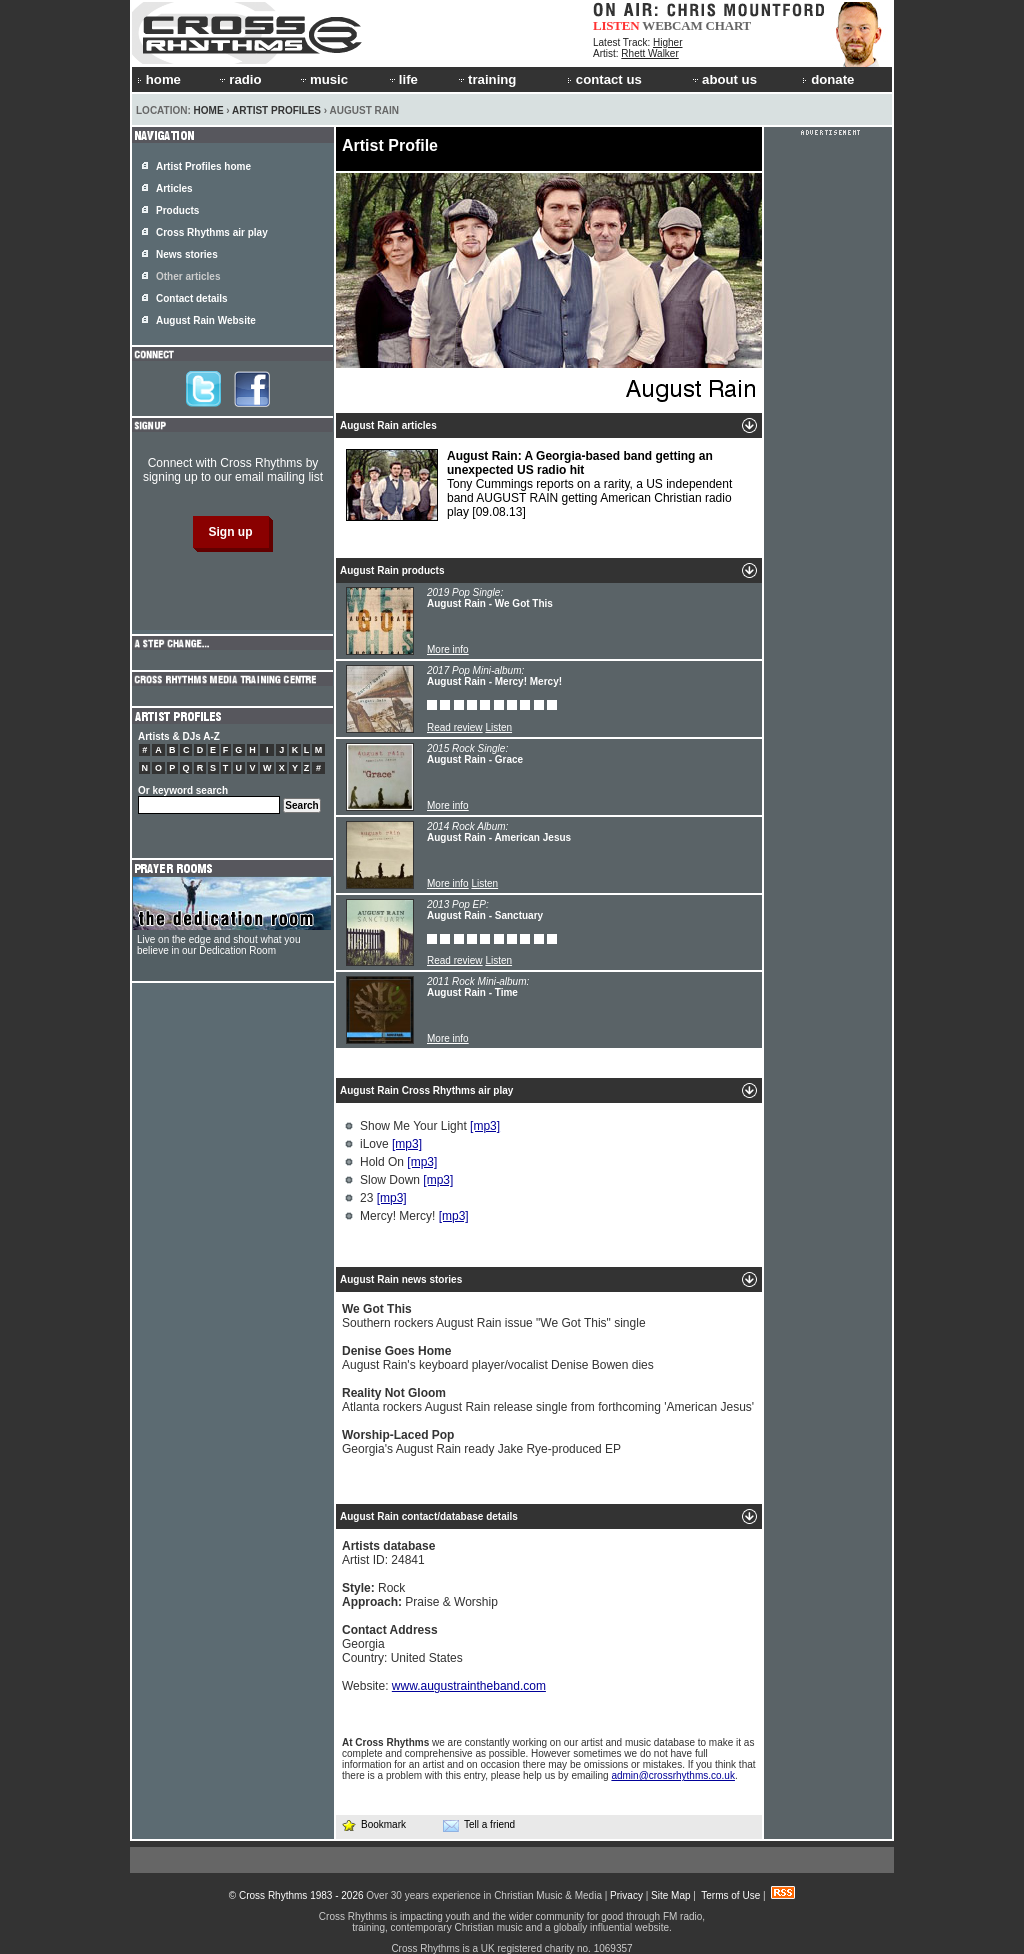 This screenshot has width=1024, height=1954. I want to click on Artist Profiles home, so click(203, 166).